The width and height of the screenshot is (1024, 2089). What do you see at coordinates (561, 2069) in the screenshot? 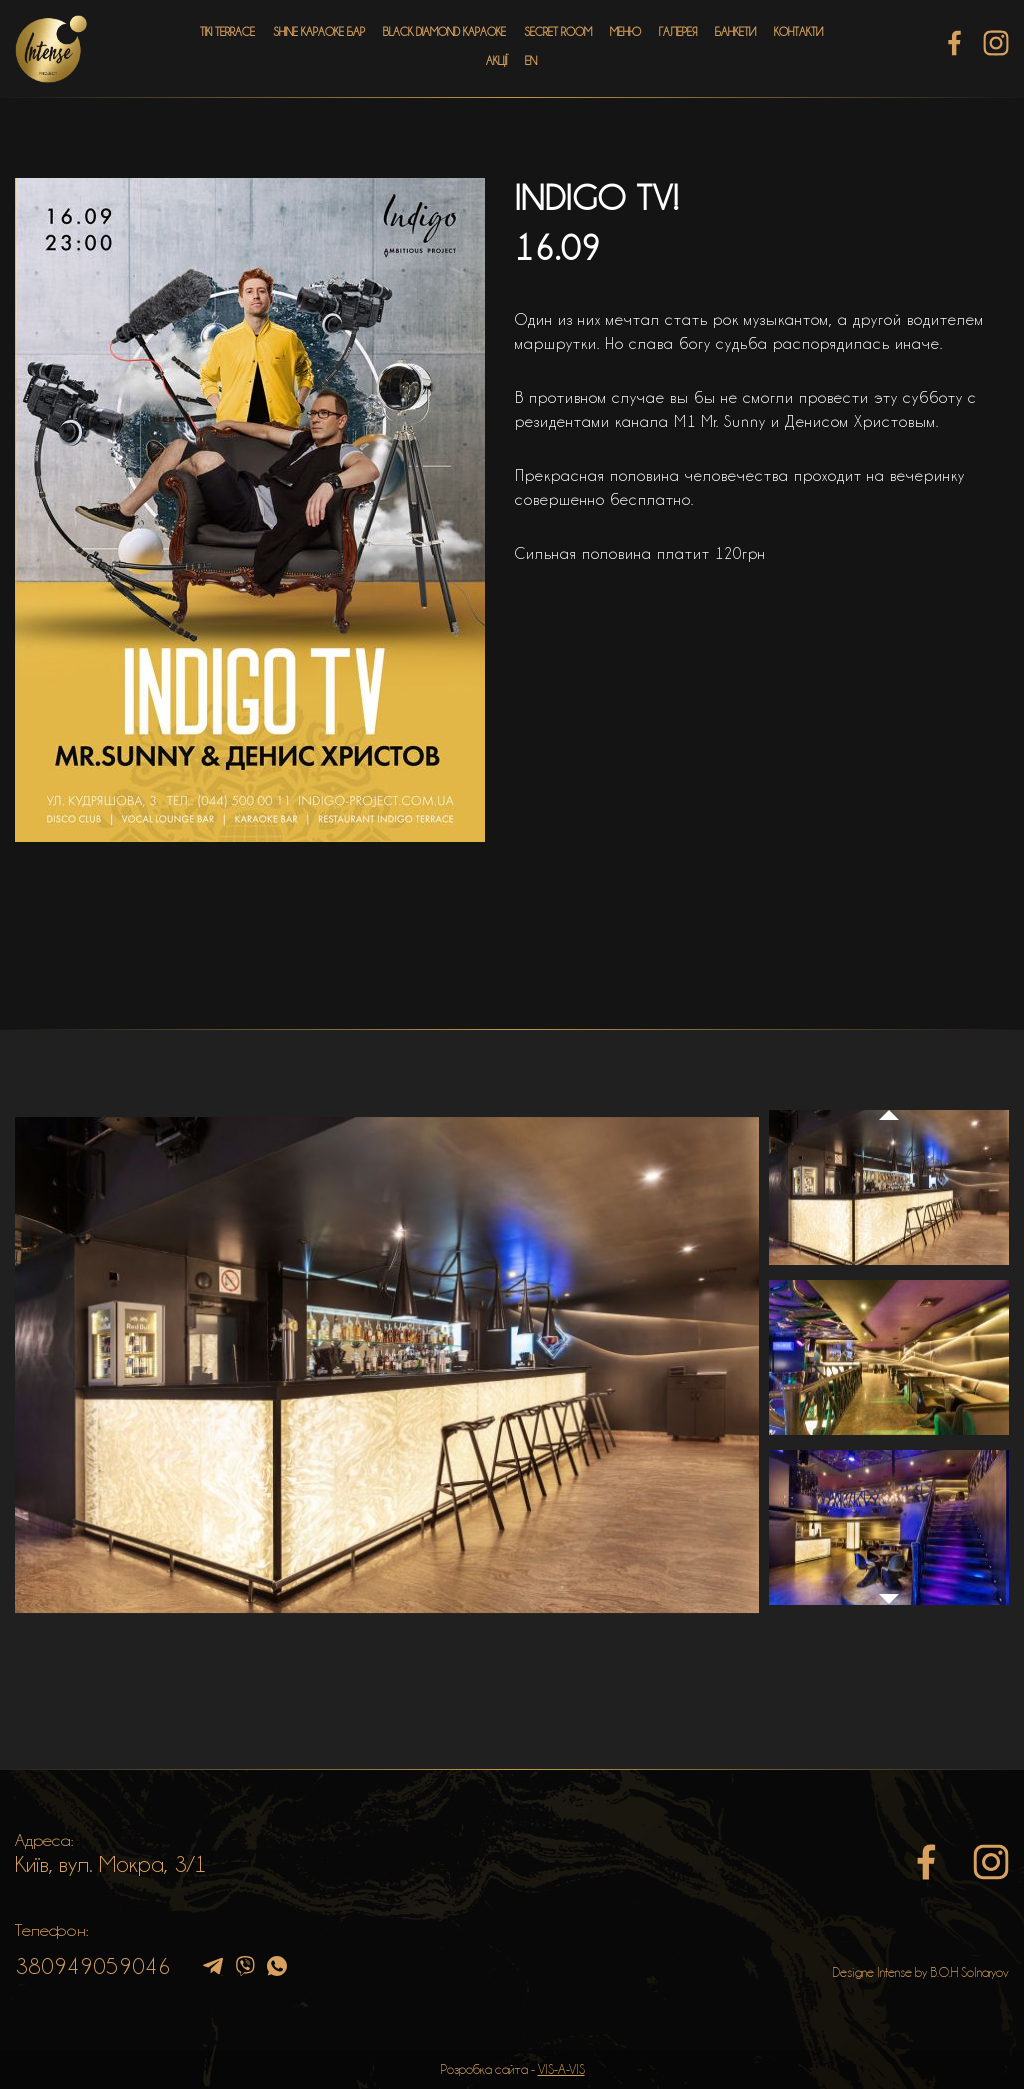
I see `VIS-A-VIS` at bounding box center [561, 2069].